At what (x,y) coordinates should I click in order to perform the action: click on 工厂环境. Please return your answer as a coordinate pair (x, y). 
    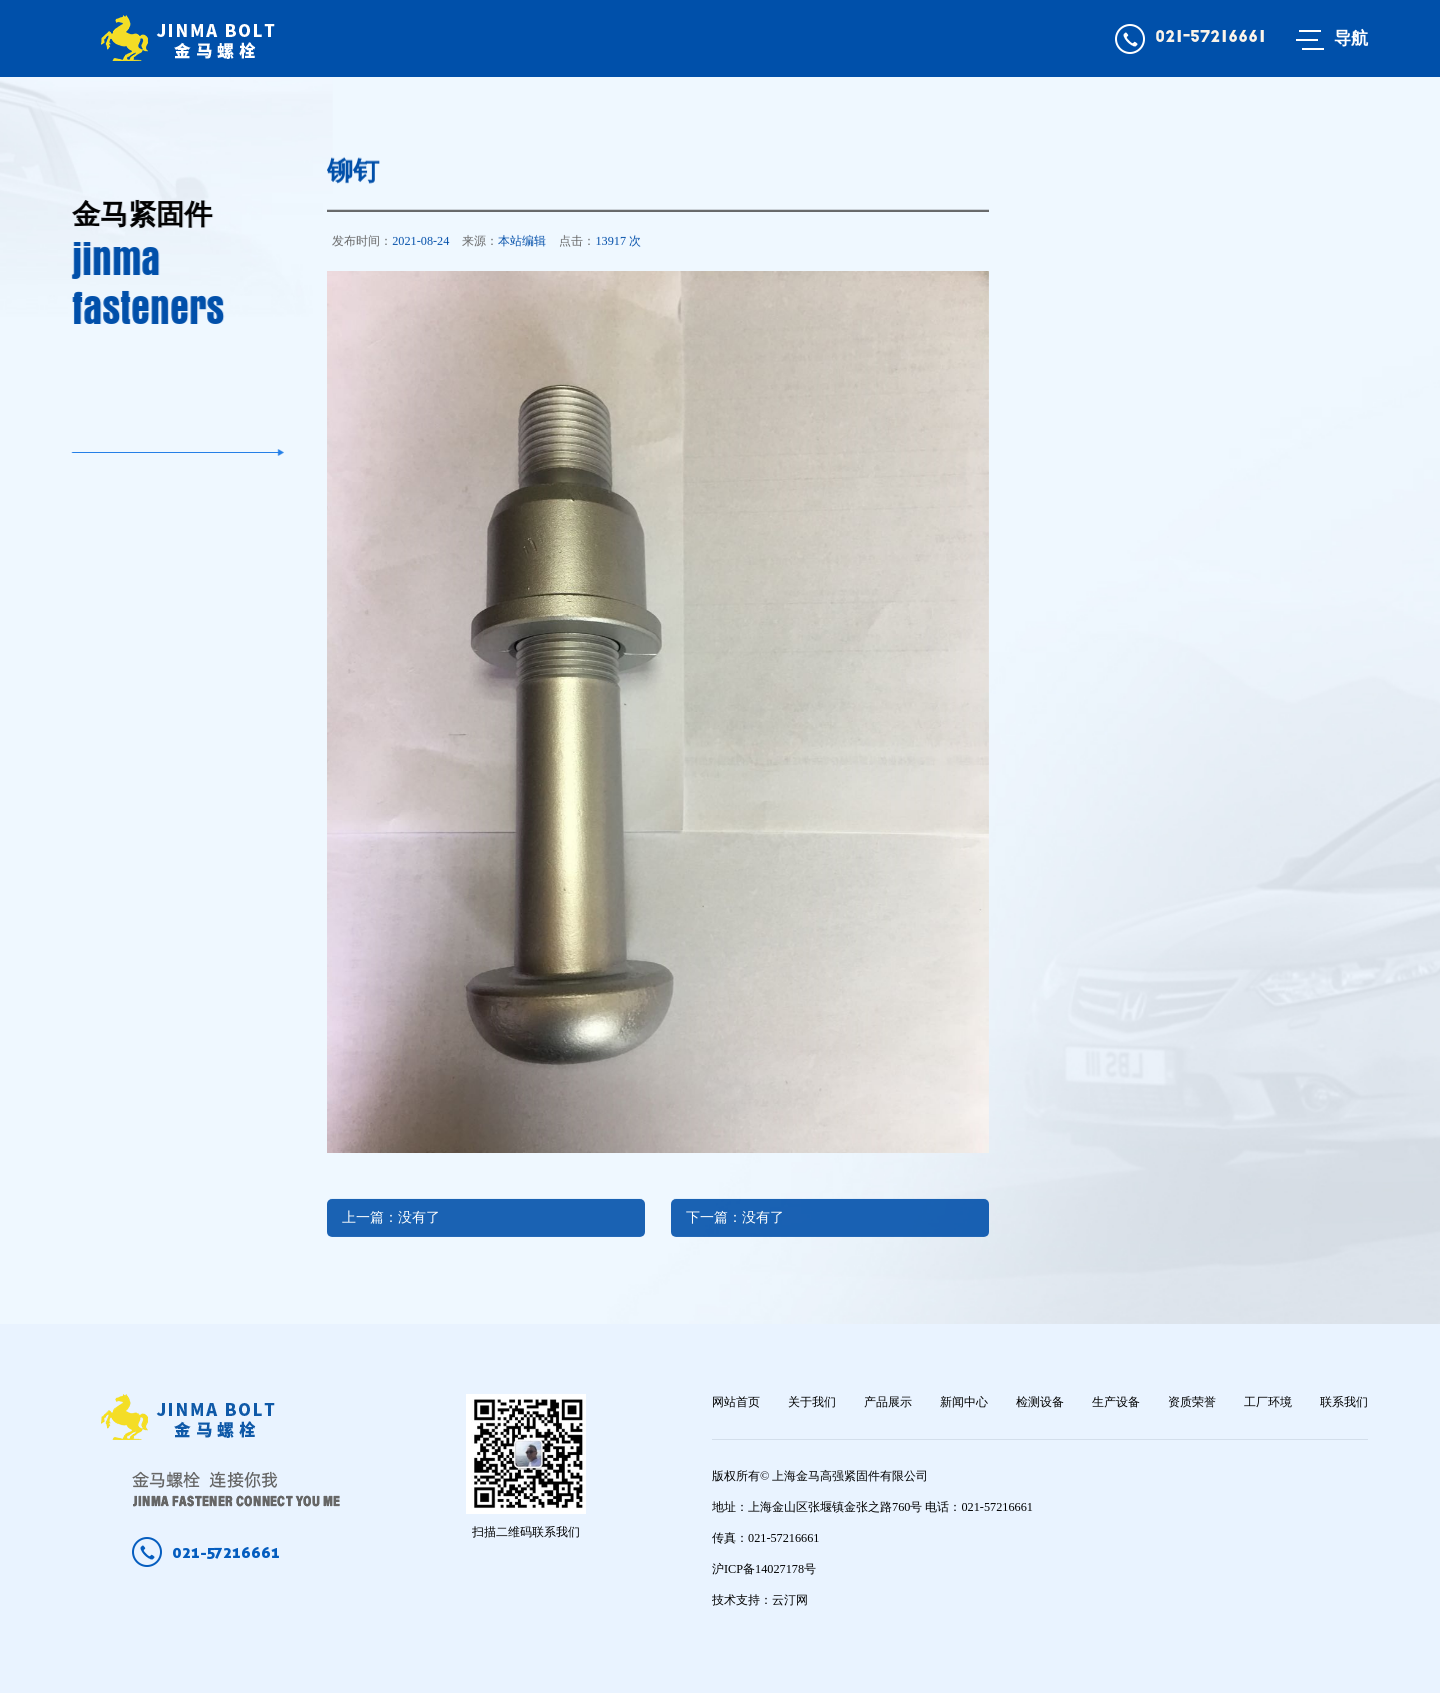
    Looking at the image, I should click on (1268, 1402).